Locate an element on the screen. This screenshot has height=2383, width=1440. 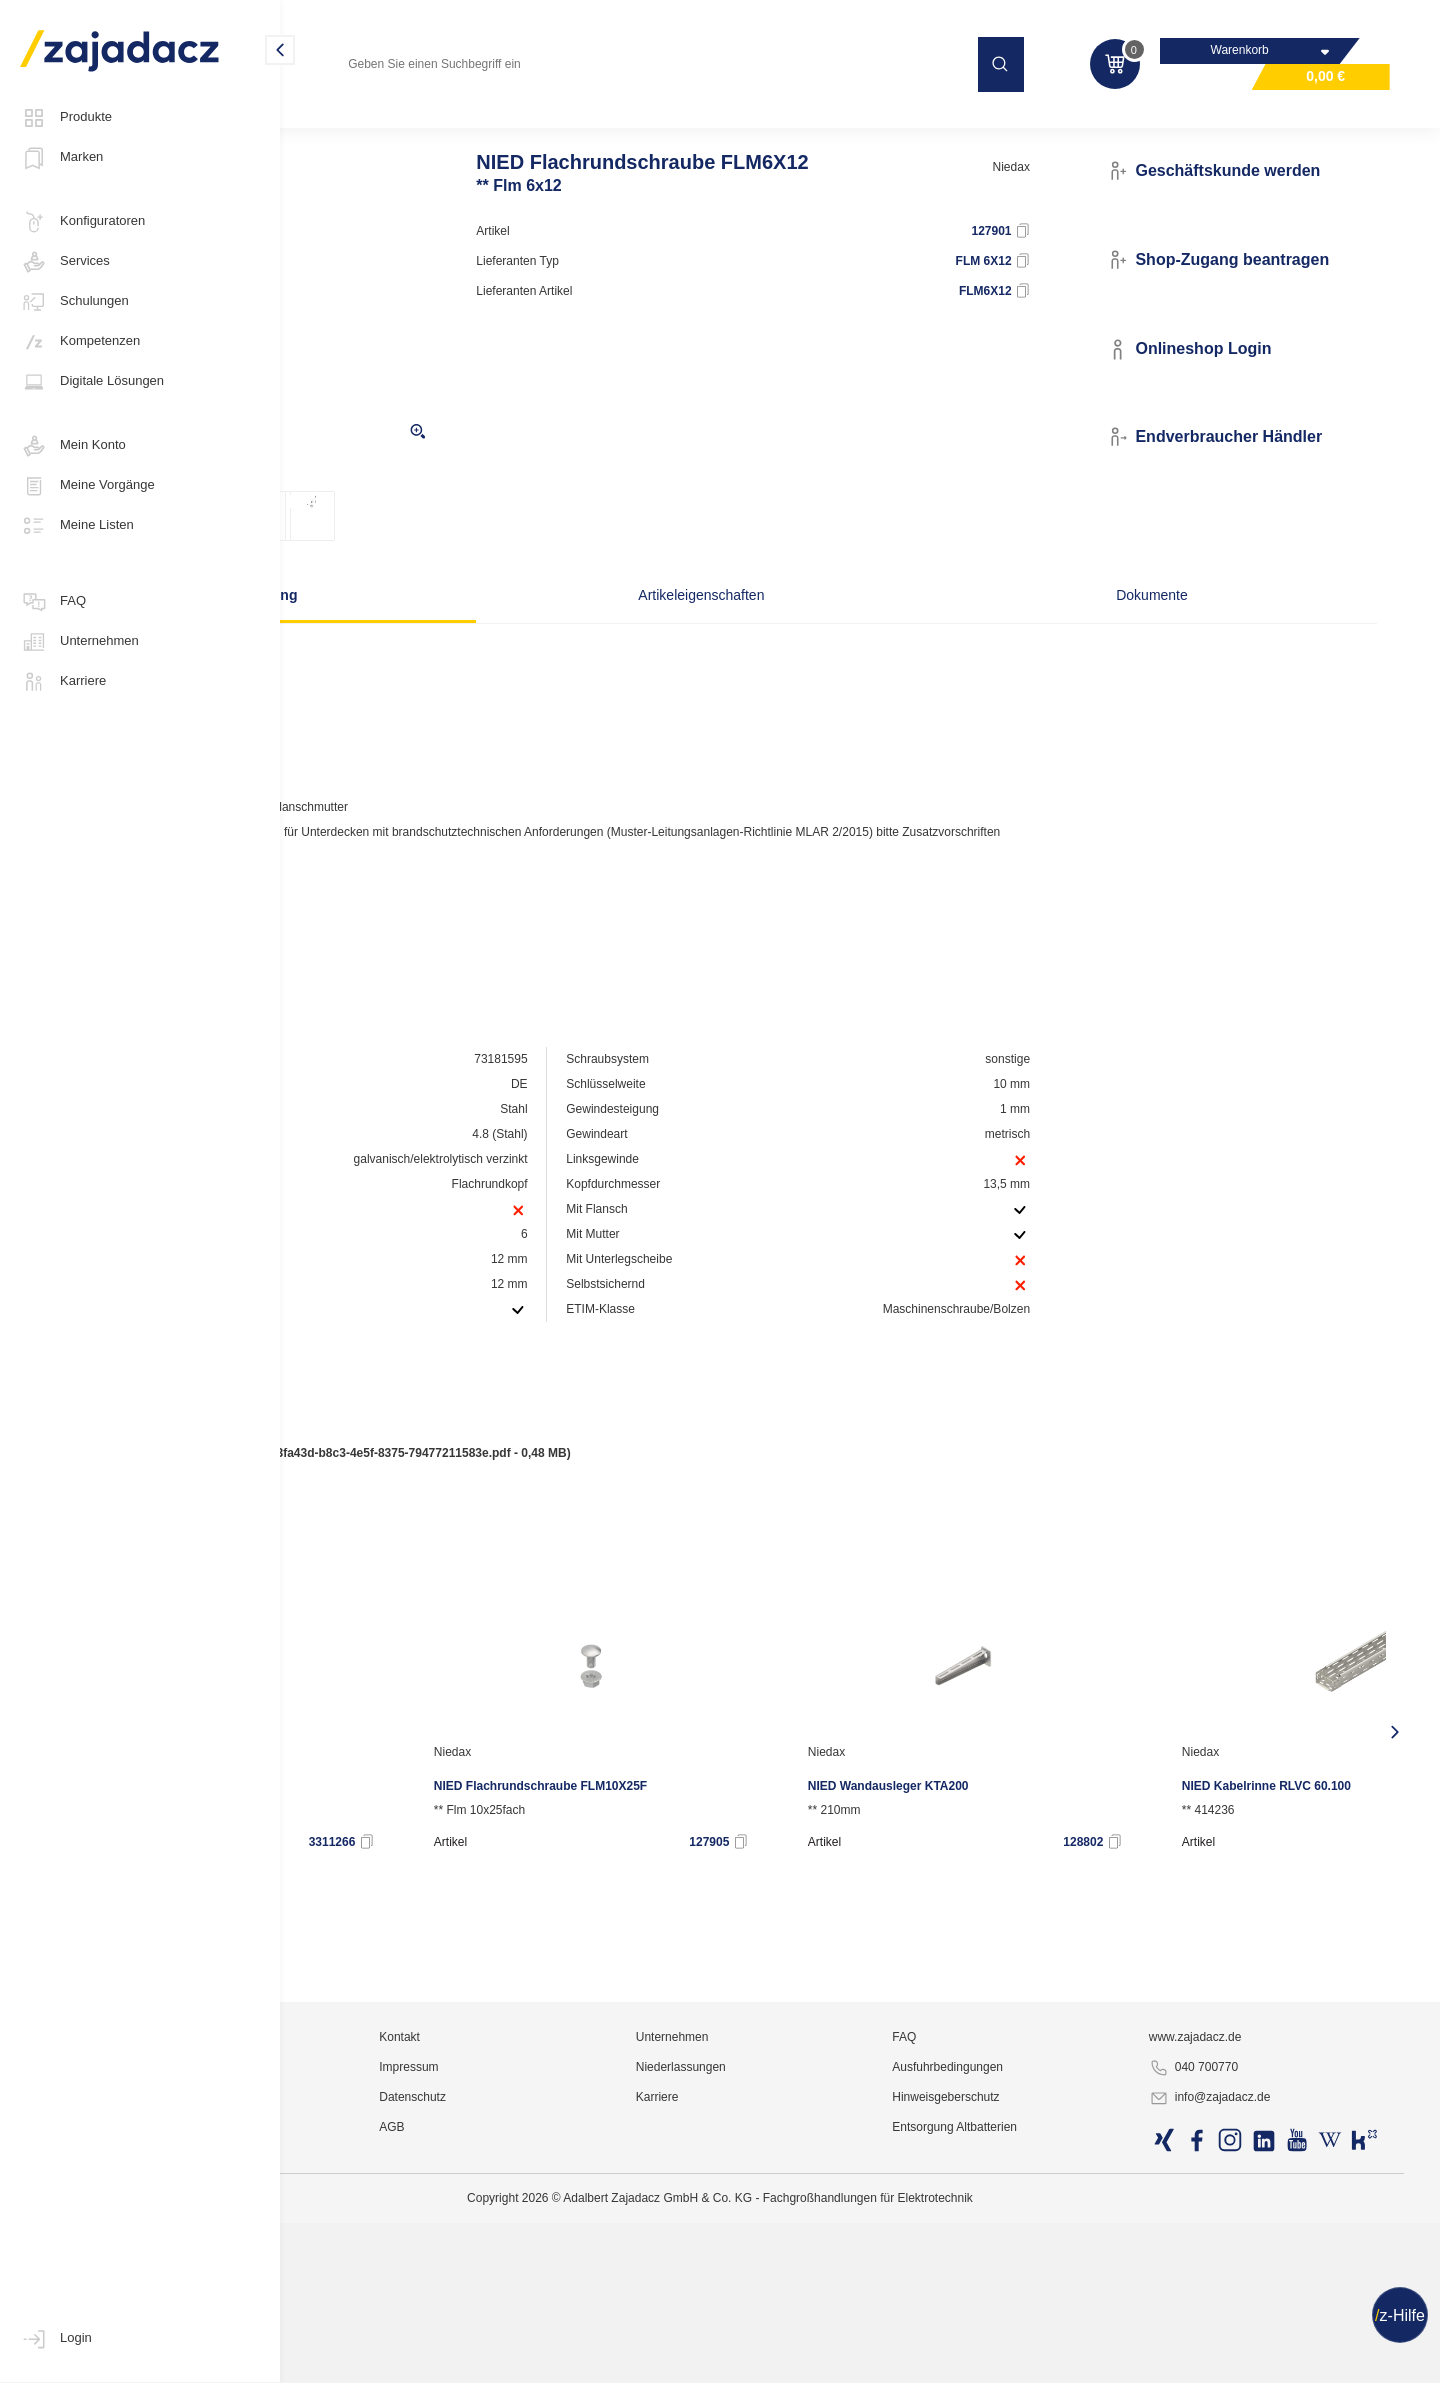
www.zajadacz.de is located at coordinates (1251, 2298).